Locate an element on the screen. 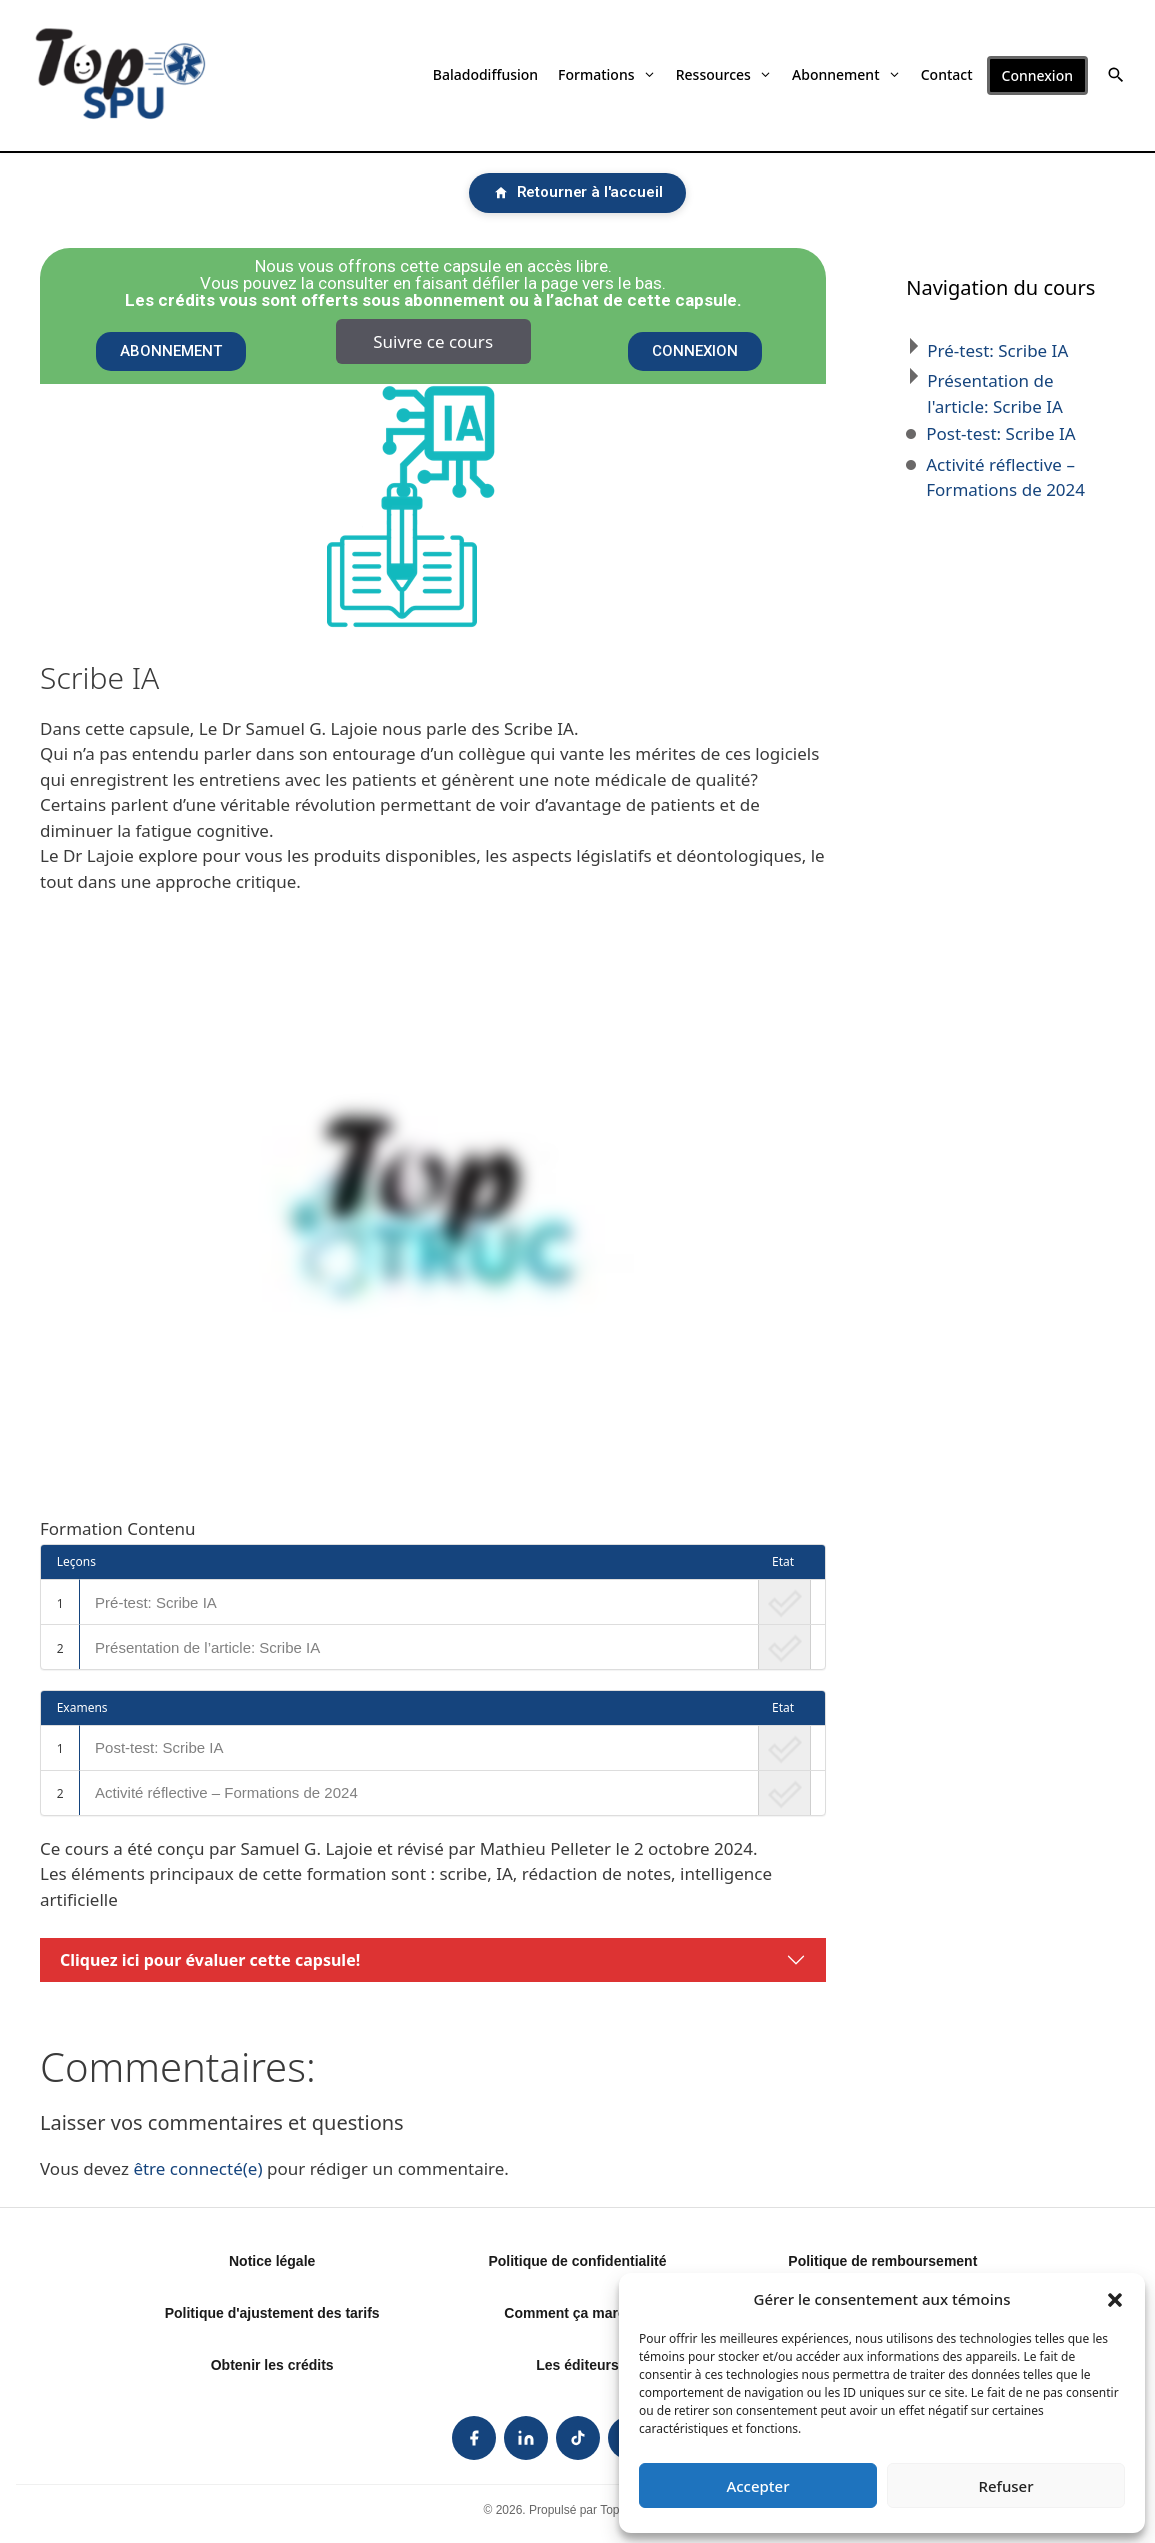 The width and height of the screenshot is (1155, 2543). Pré-test: Scribe IA is located at coordinates (156, 1602).